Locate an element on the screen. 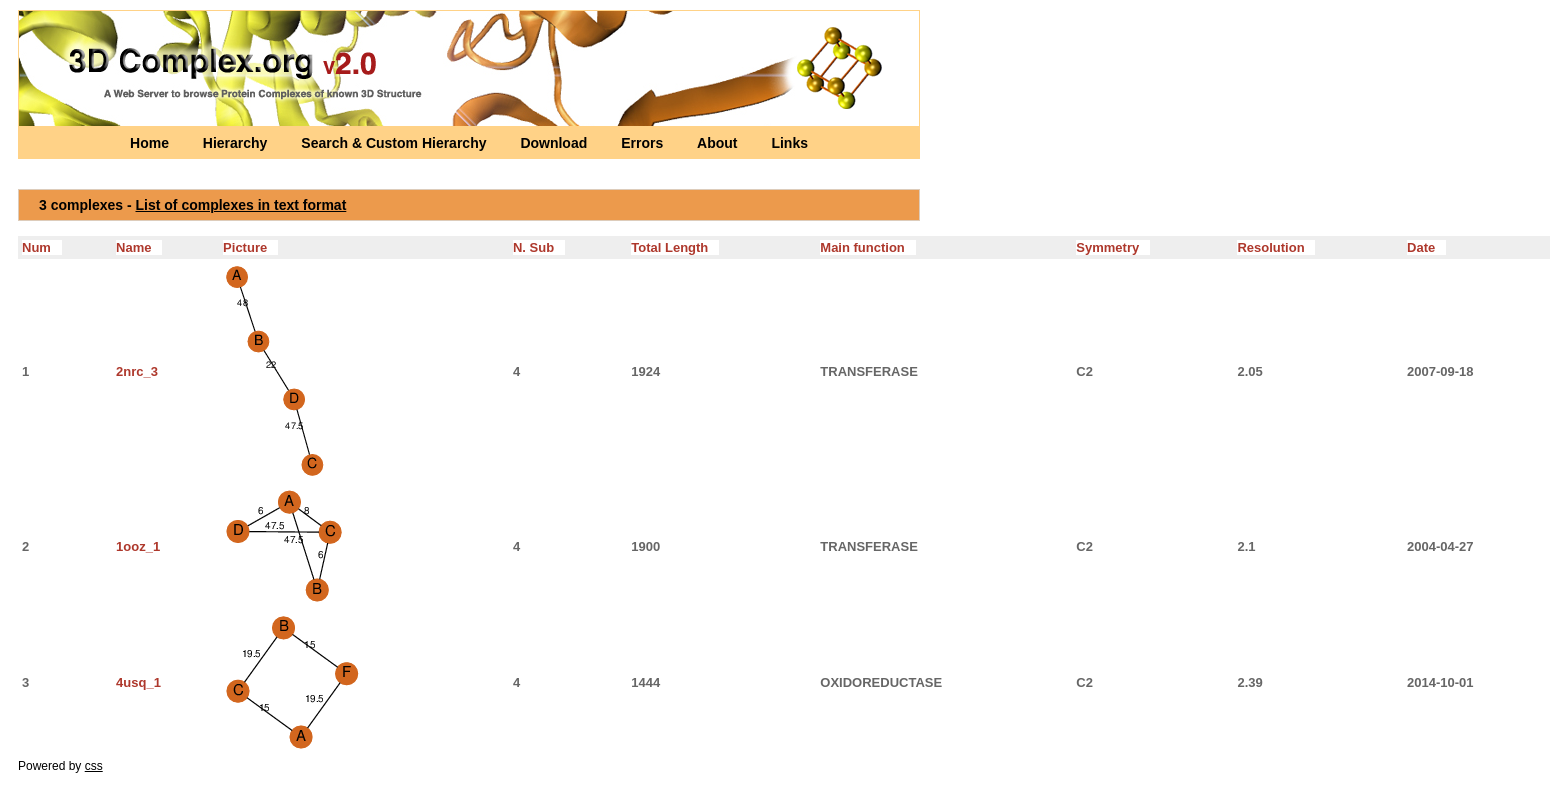 Image resolution: width=1568 pixels, height=786 pixels. List of complexes in text format is located at coordinates (241, 205).